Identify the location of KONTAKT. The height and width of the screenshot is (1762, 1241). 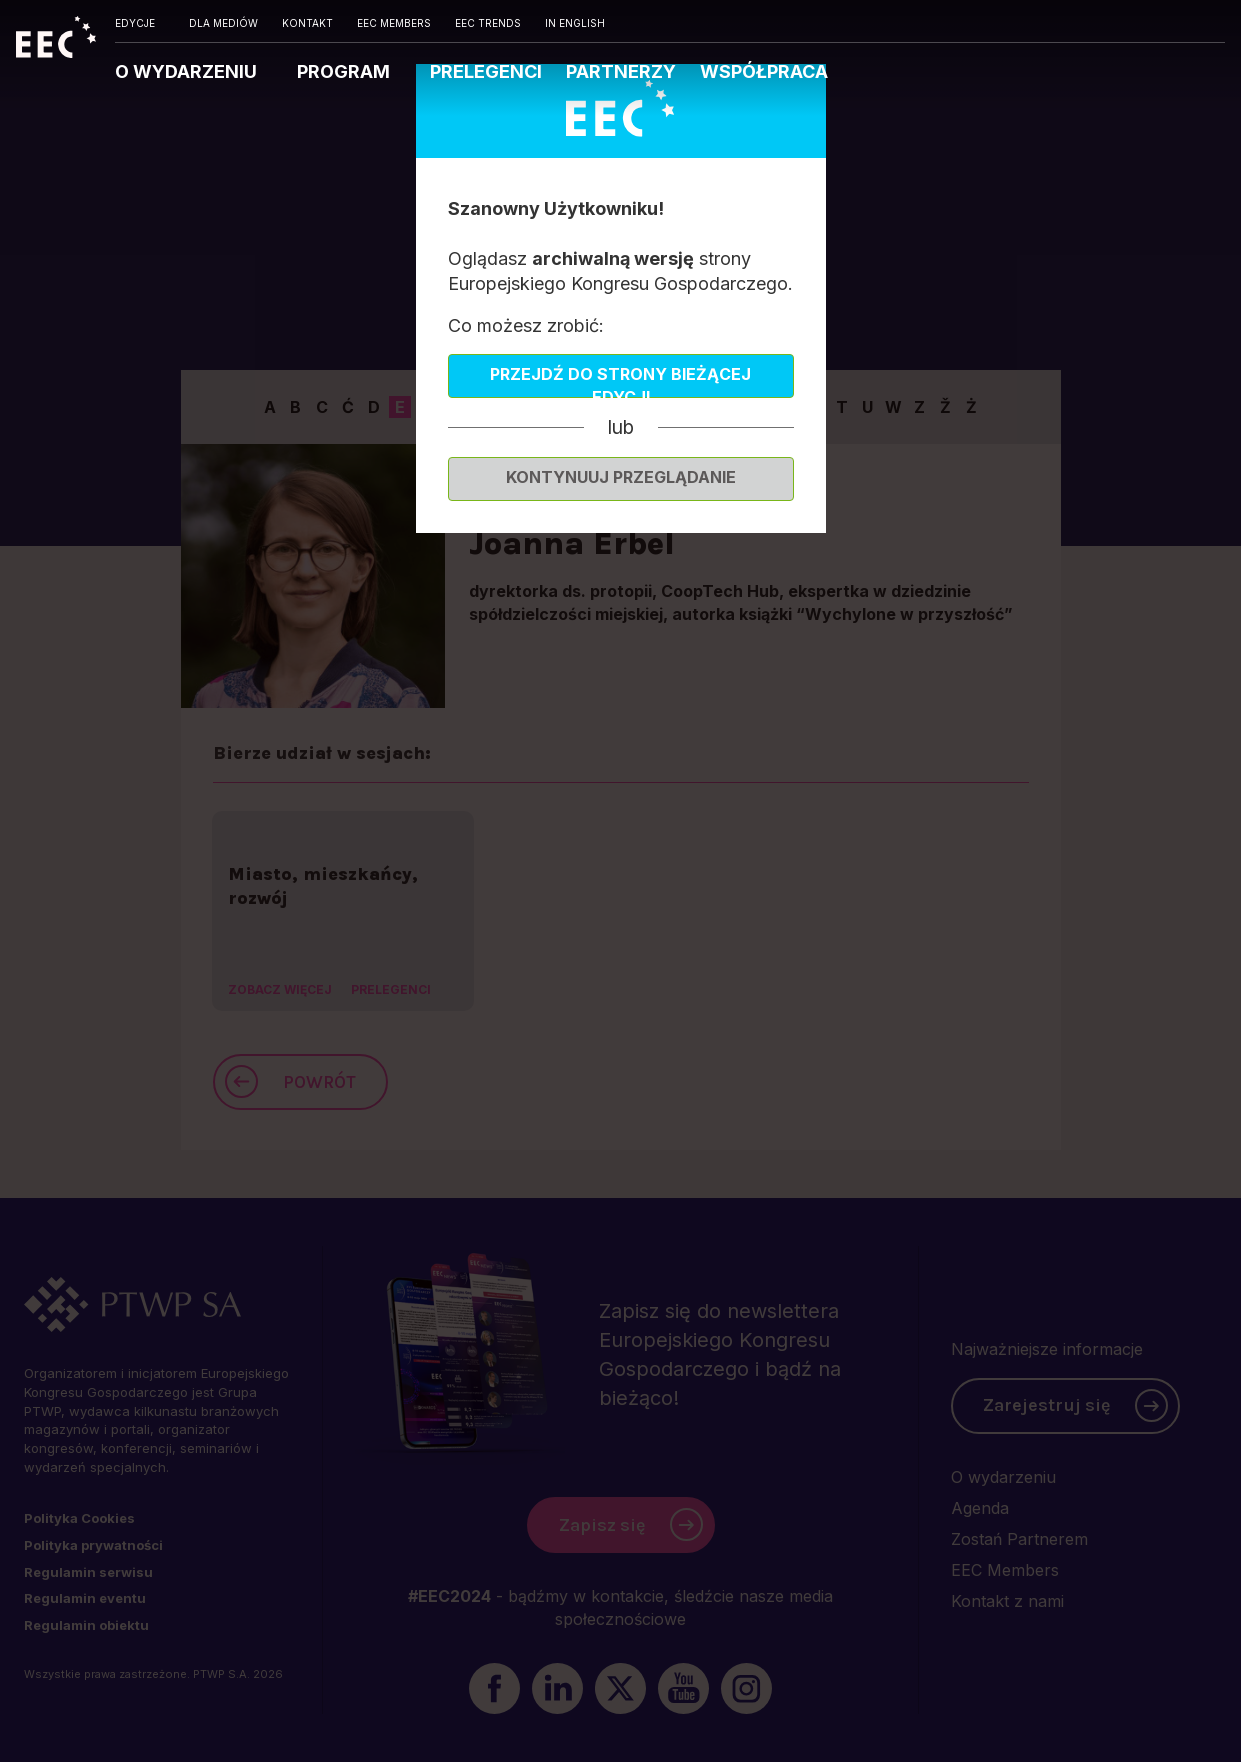
(307, 23).